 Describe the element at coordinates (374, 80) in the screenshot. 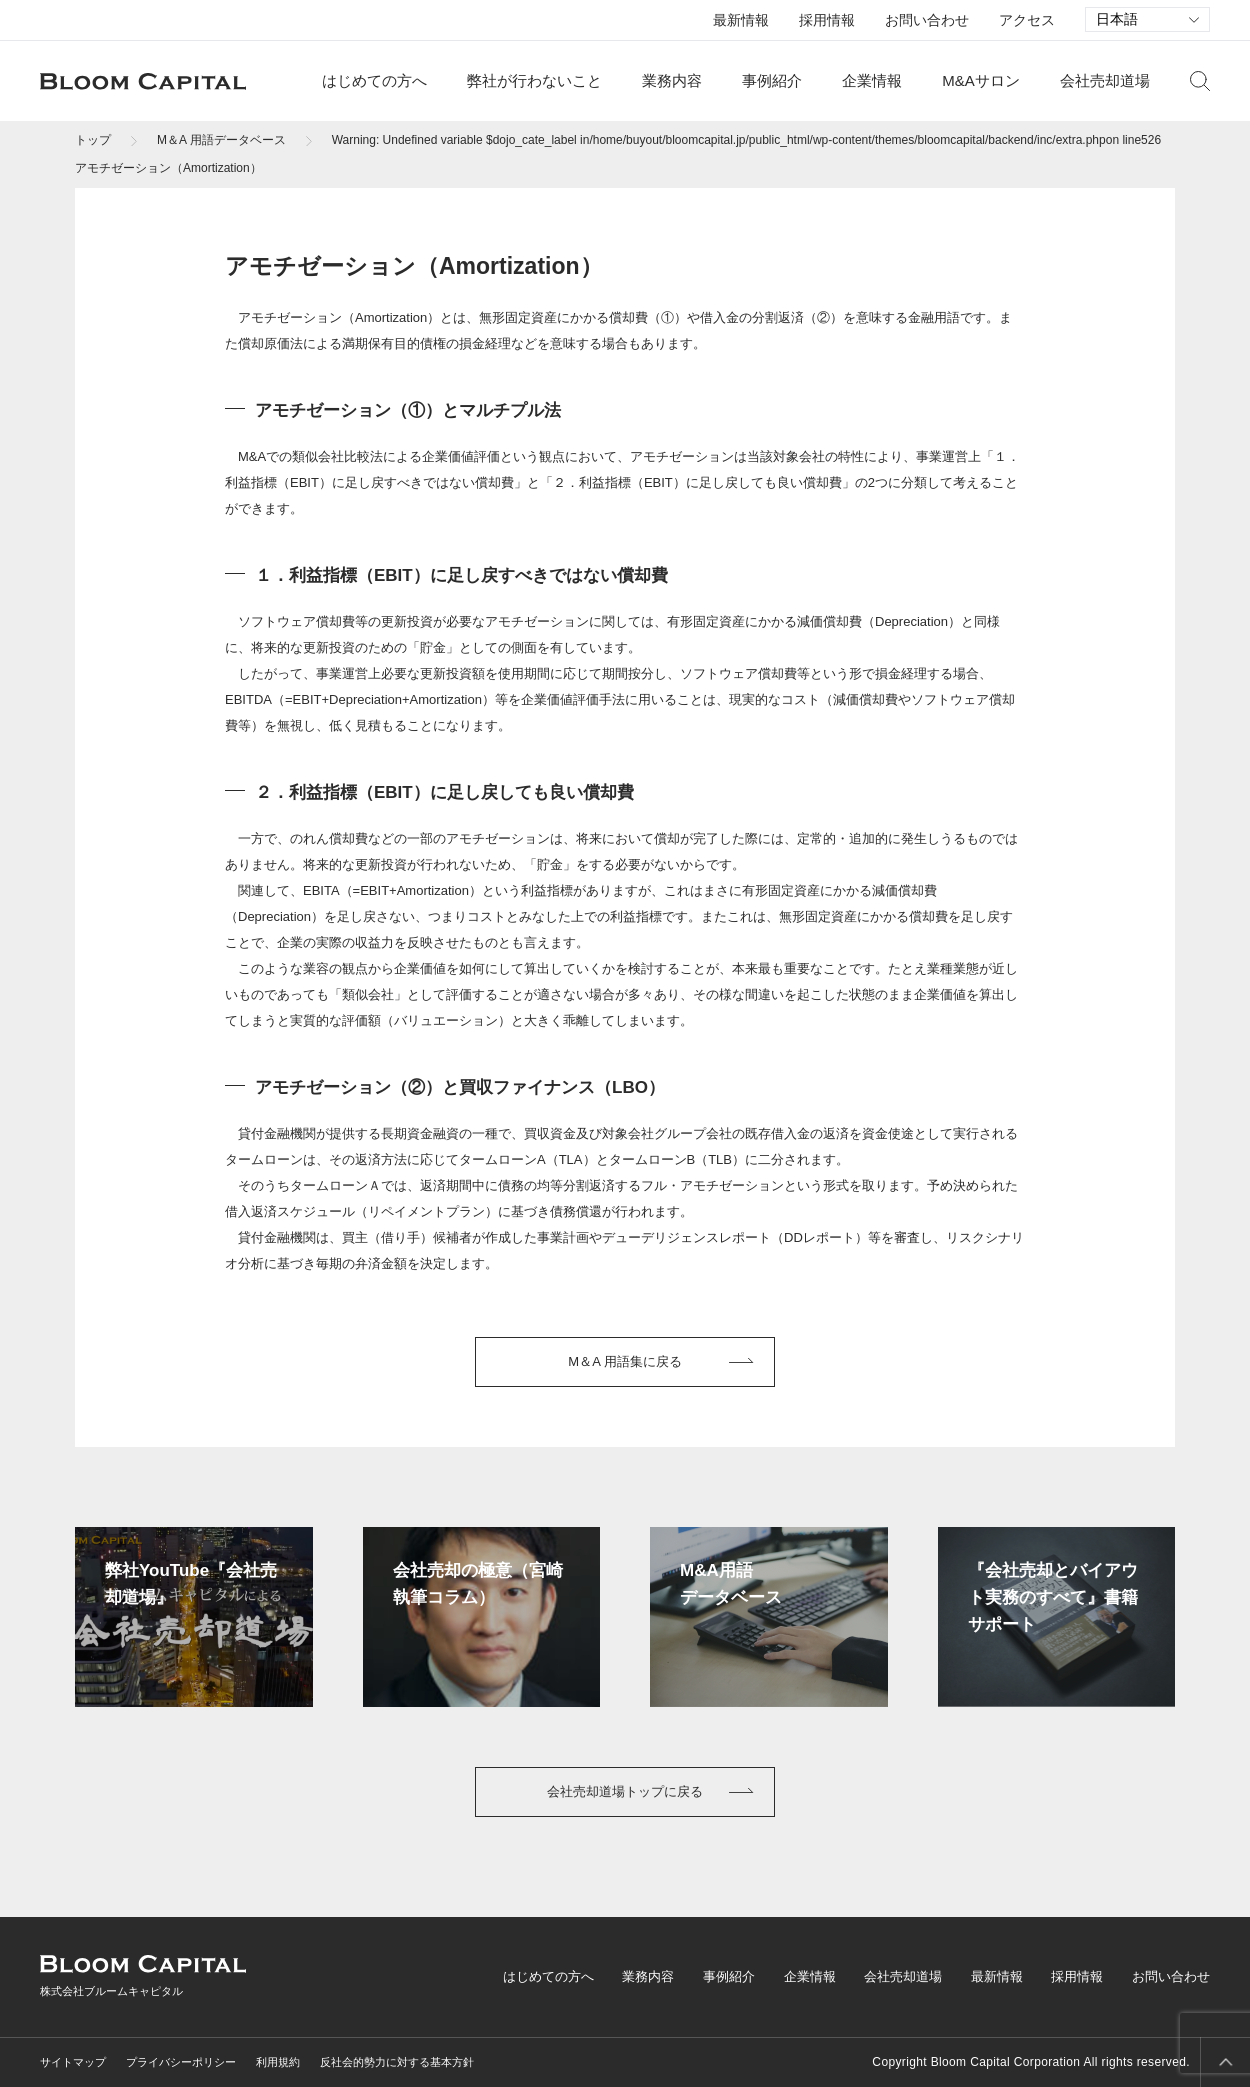

I see `はじめての方へ` at that location.